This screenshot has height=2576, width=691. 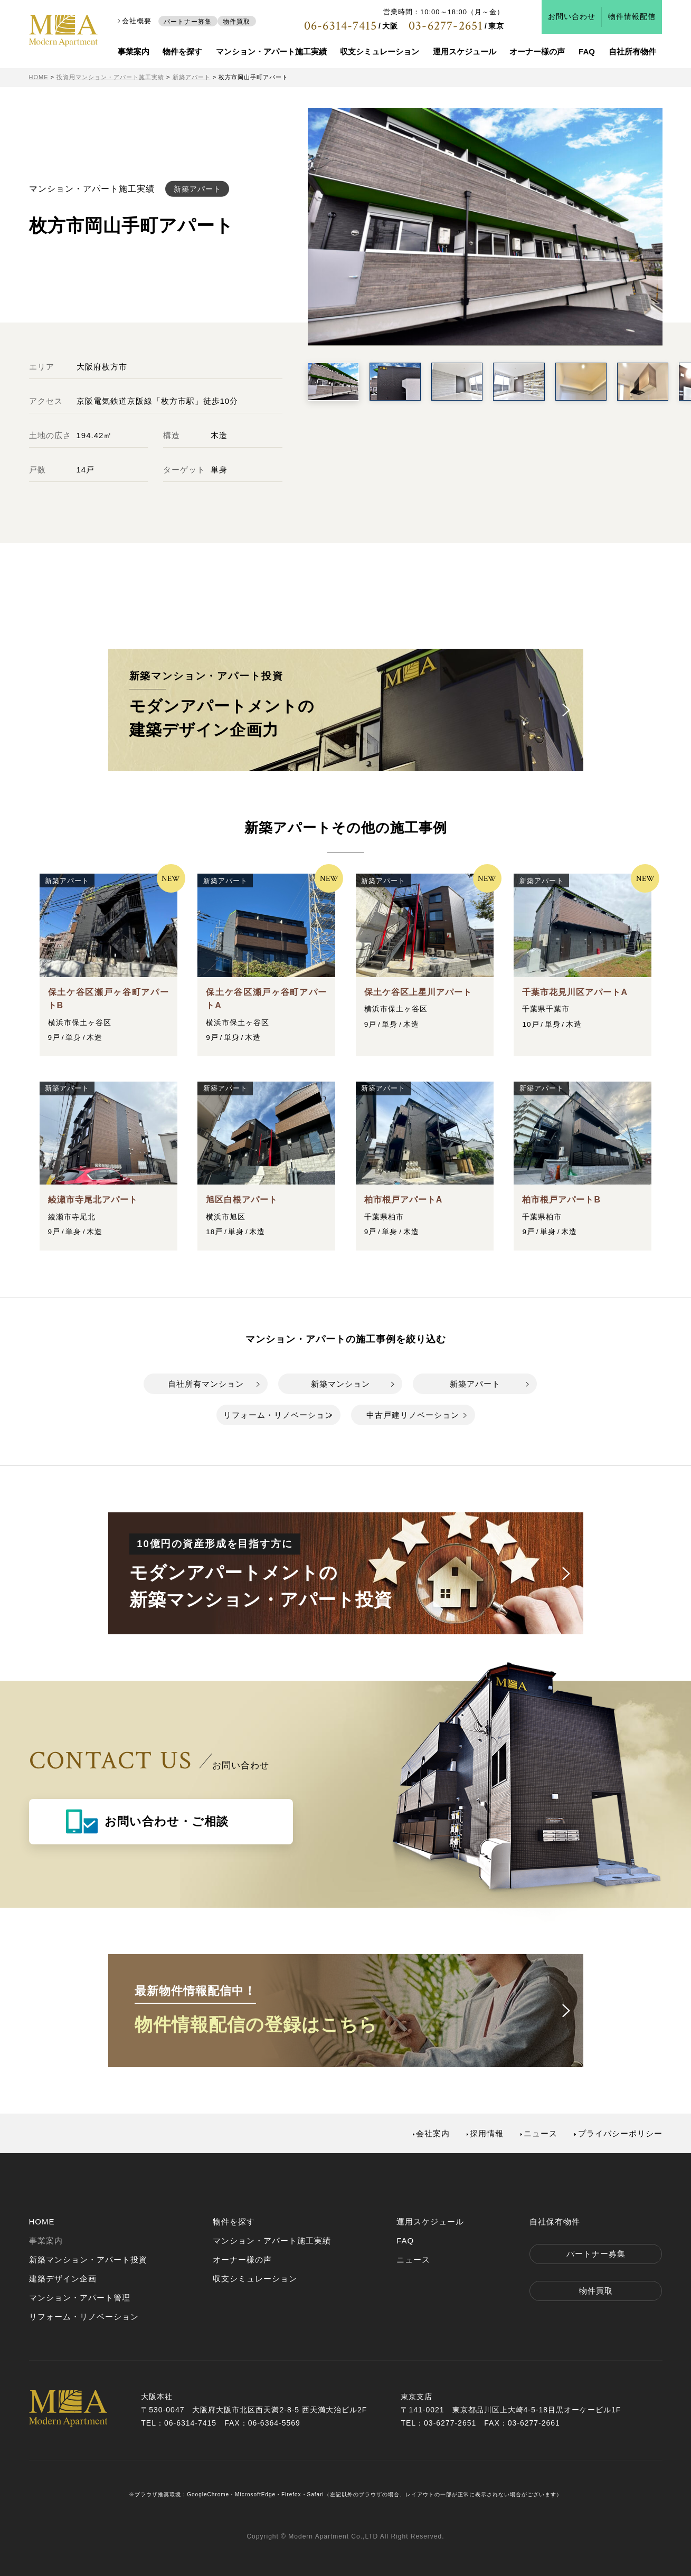 What do you see at coordinates (63, 2278) in the screenshot?
I see `建築デザイン企画` at bounding box center [63, 2278].